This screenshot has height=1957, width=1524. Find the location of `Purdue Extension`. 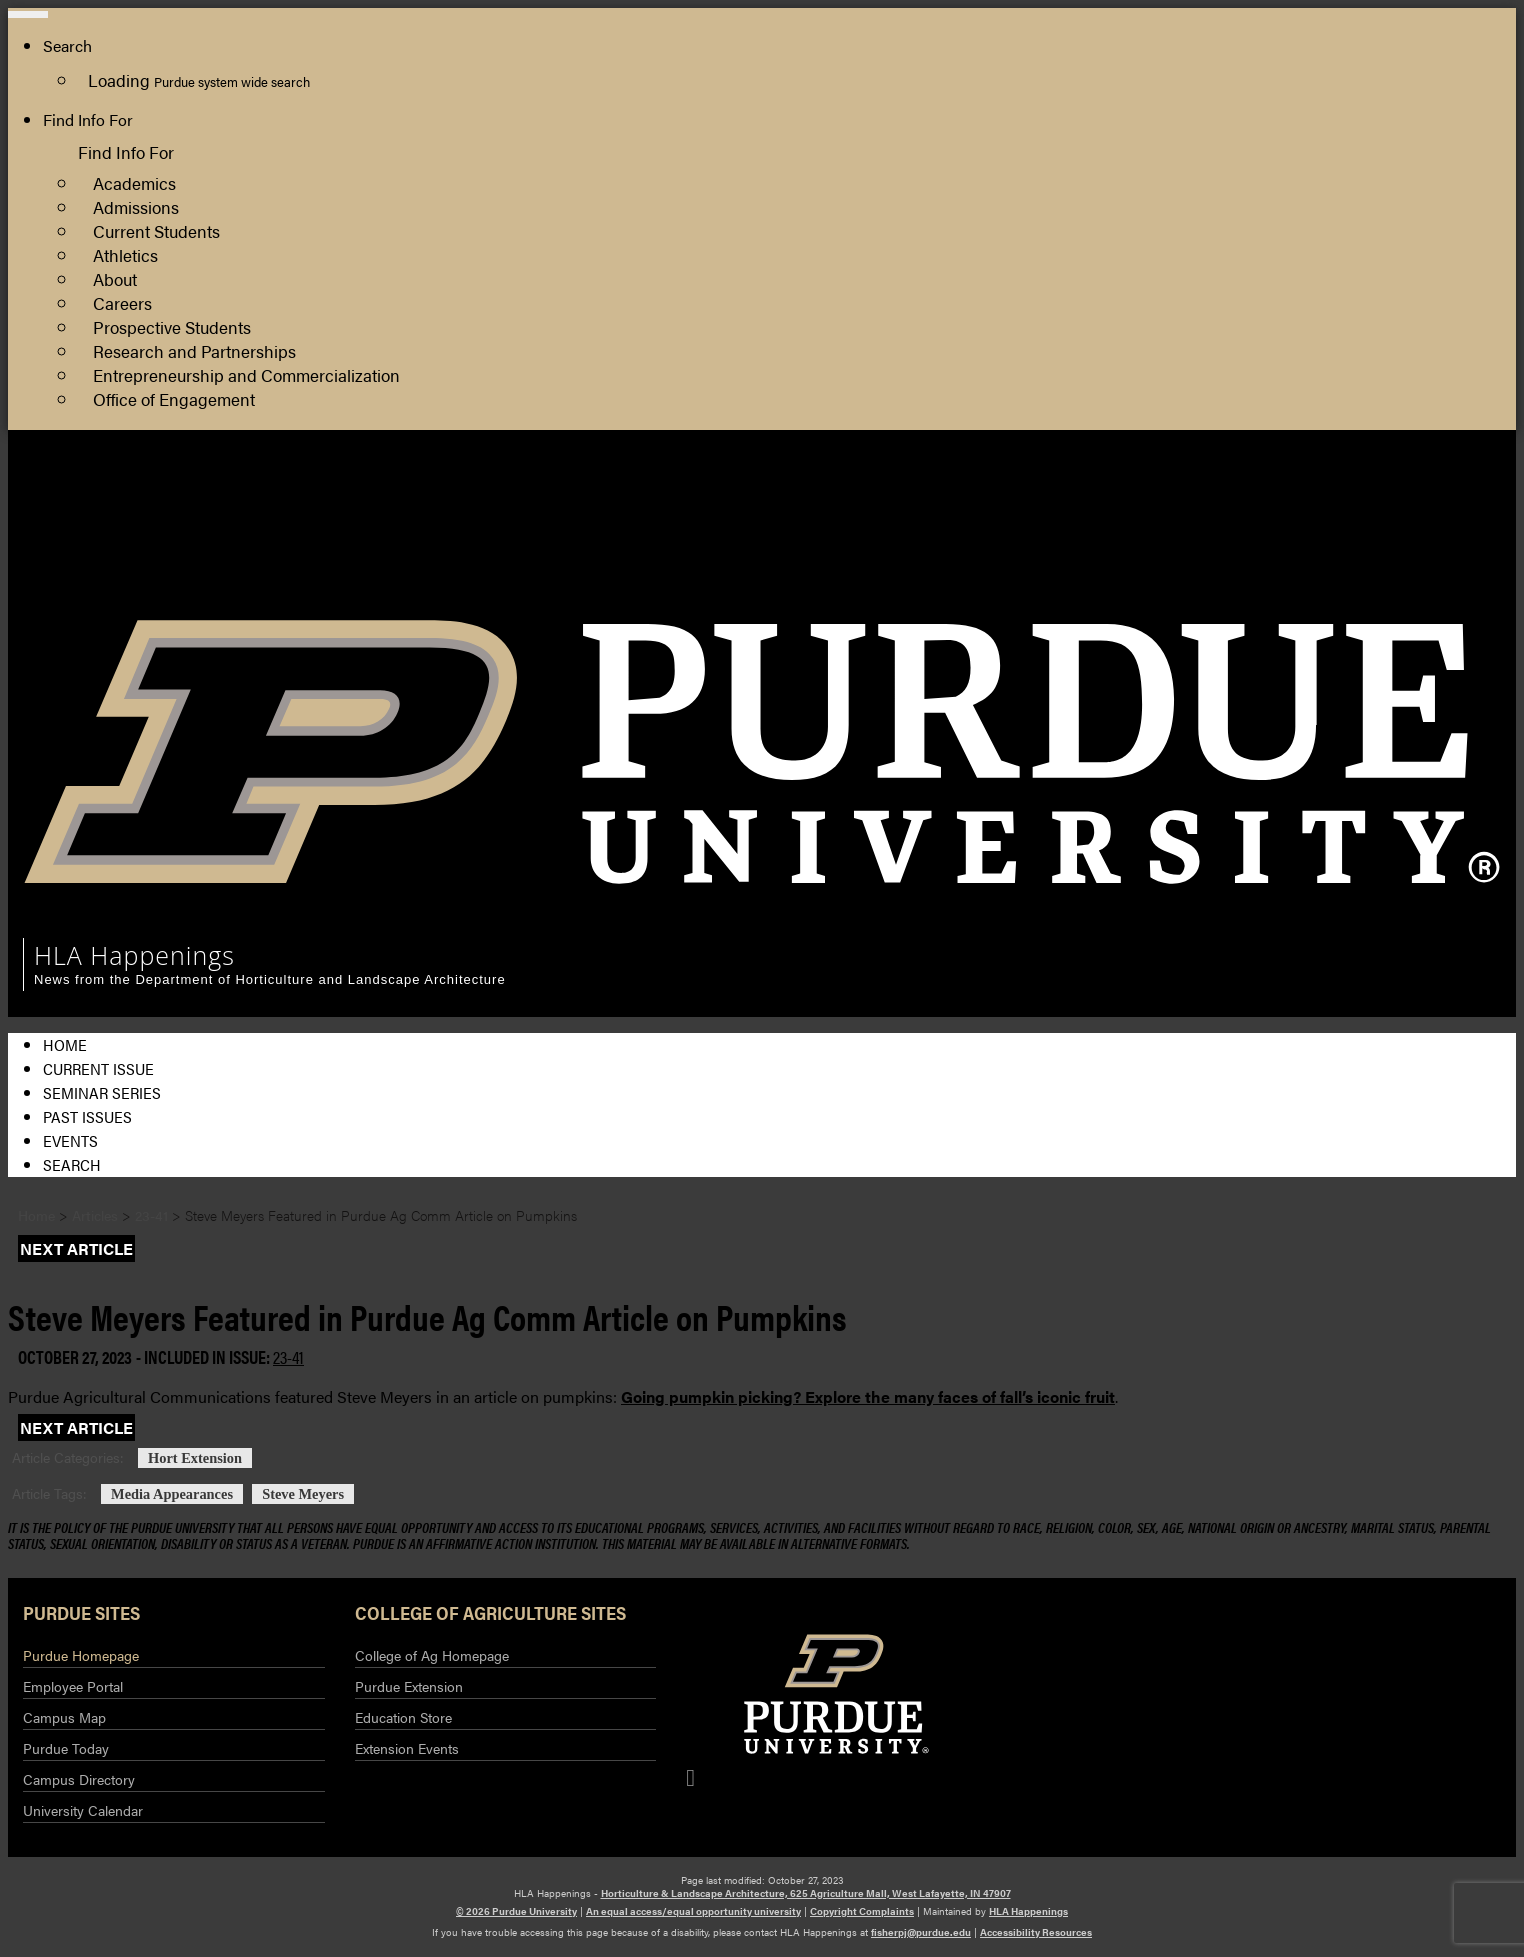

Purdue Extension is located at coordinates (1404, 541).